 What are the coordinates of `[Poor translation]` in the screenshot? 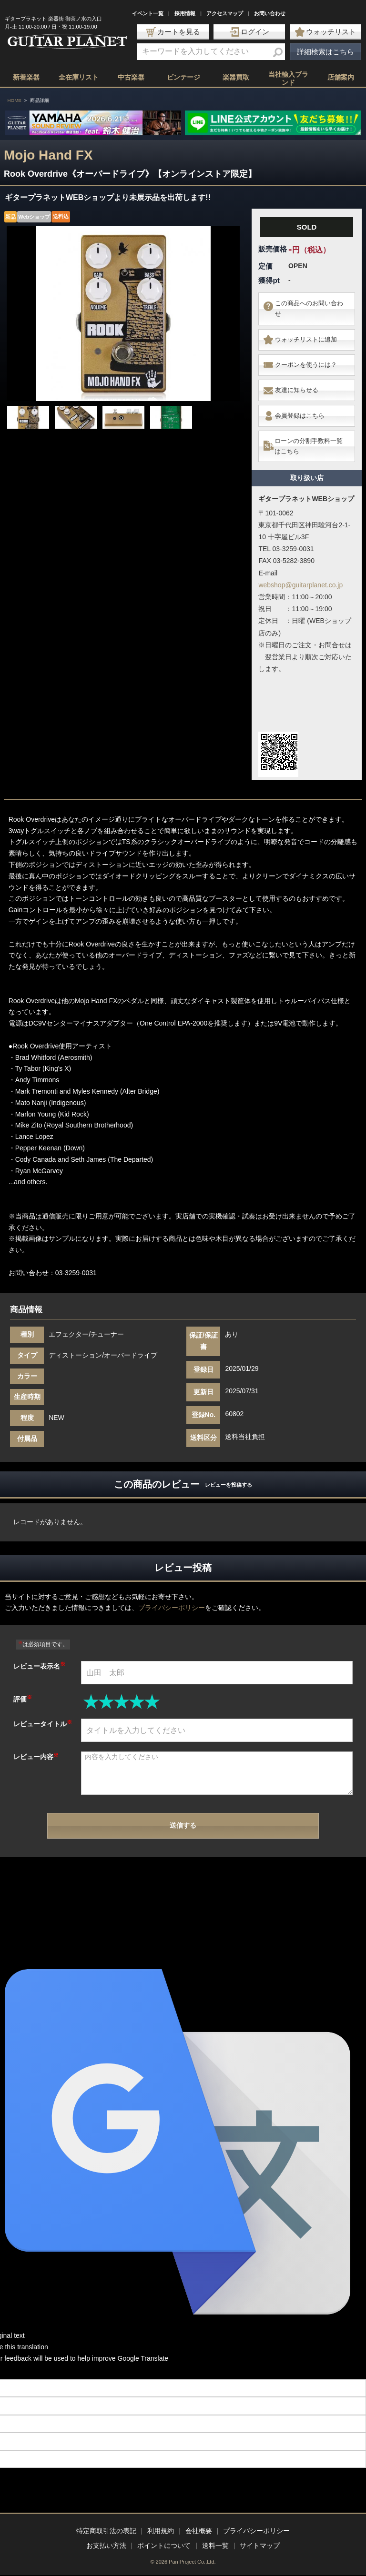 It's located at (23, 2355).